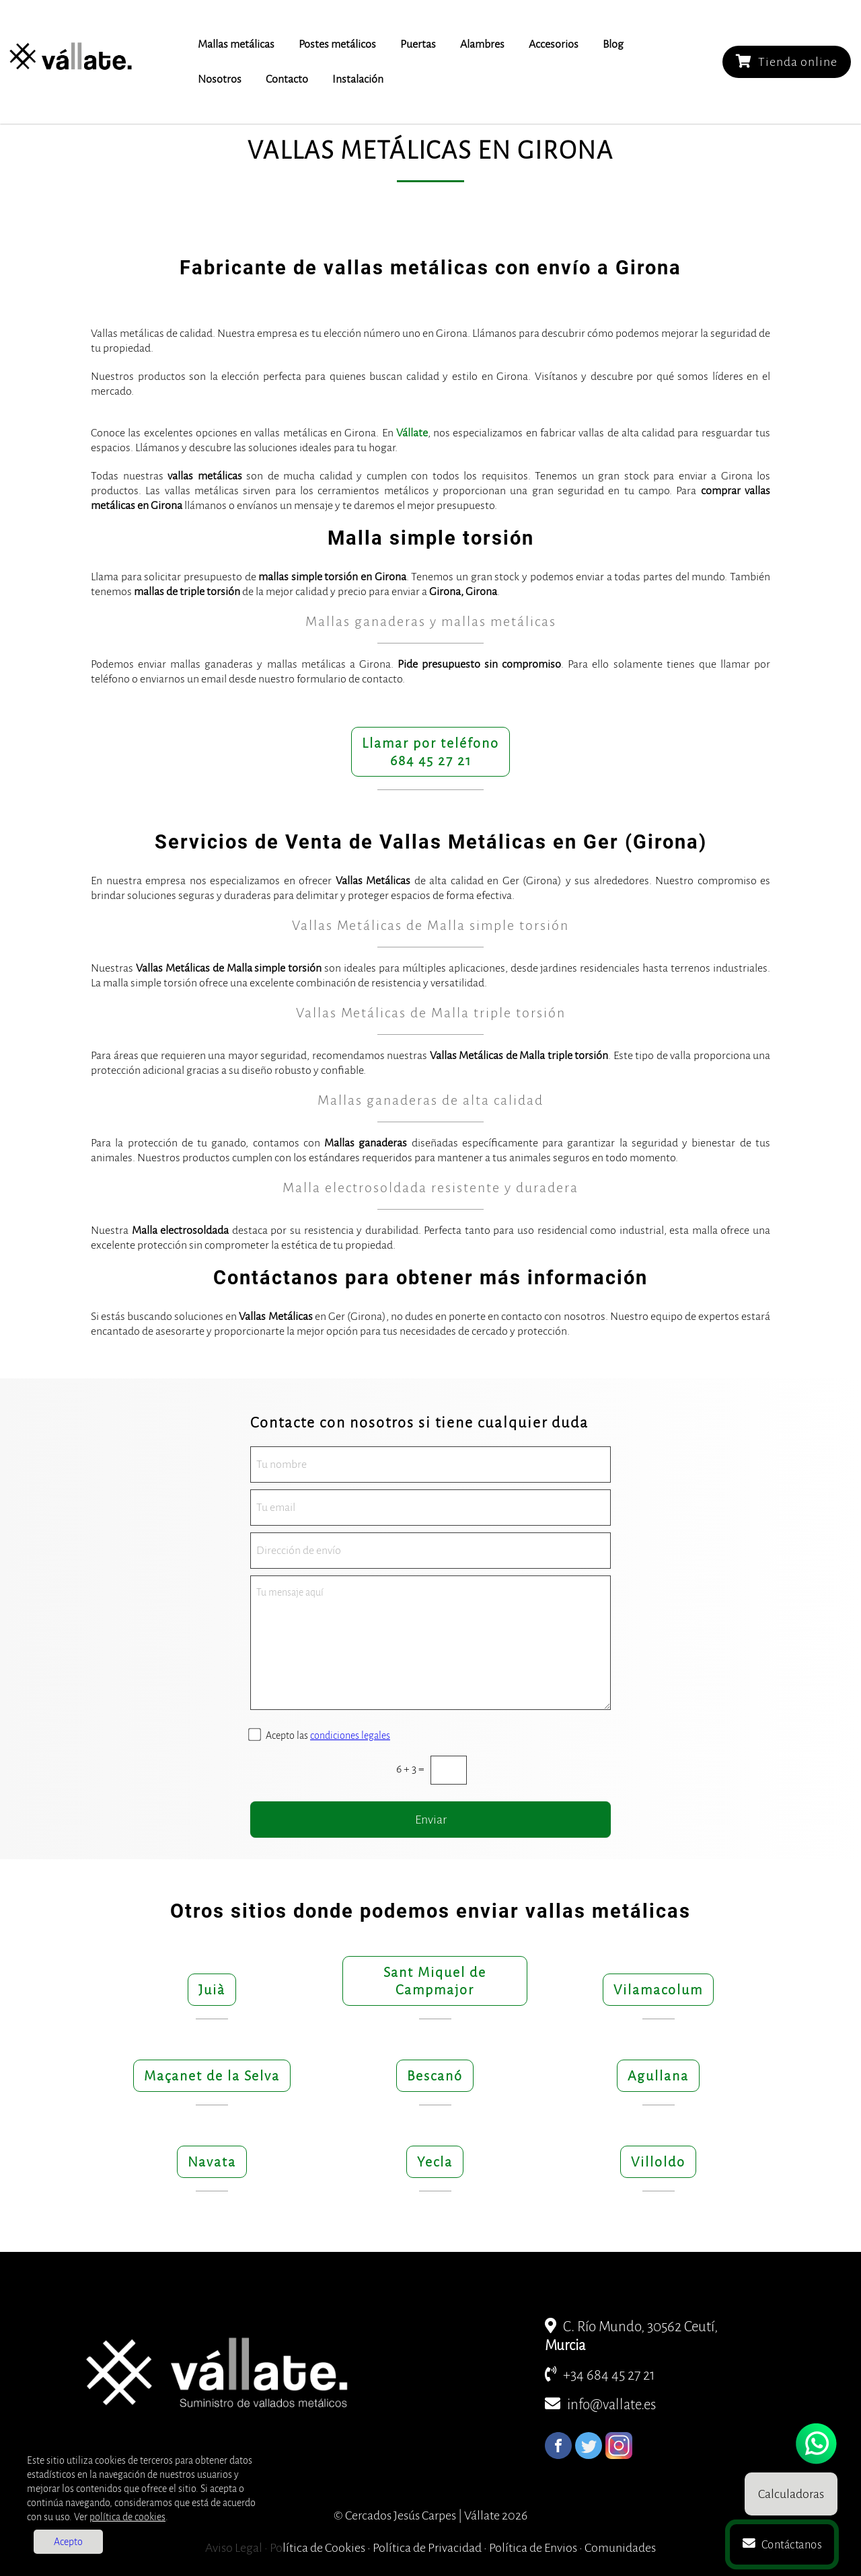 The width and height of the screenshot is (861, 2576). Describe the element at coordinates (287, 79) in the screenshot. I see `Contacto` at that location.